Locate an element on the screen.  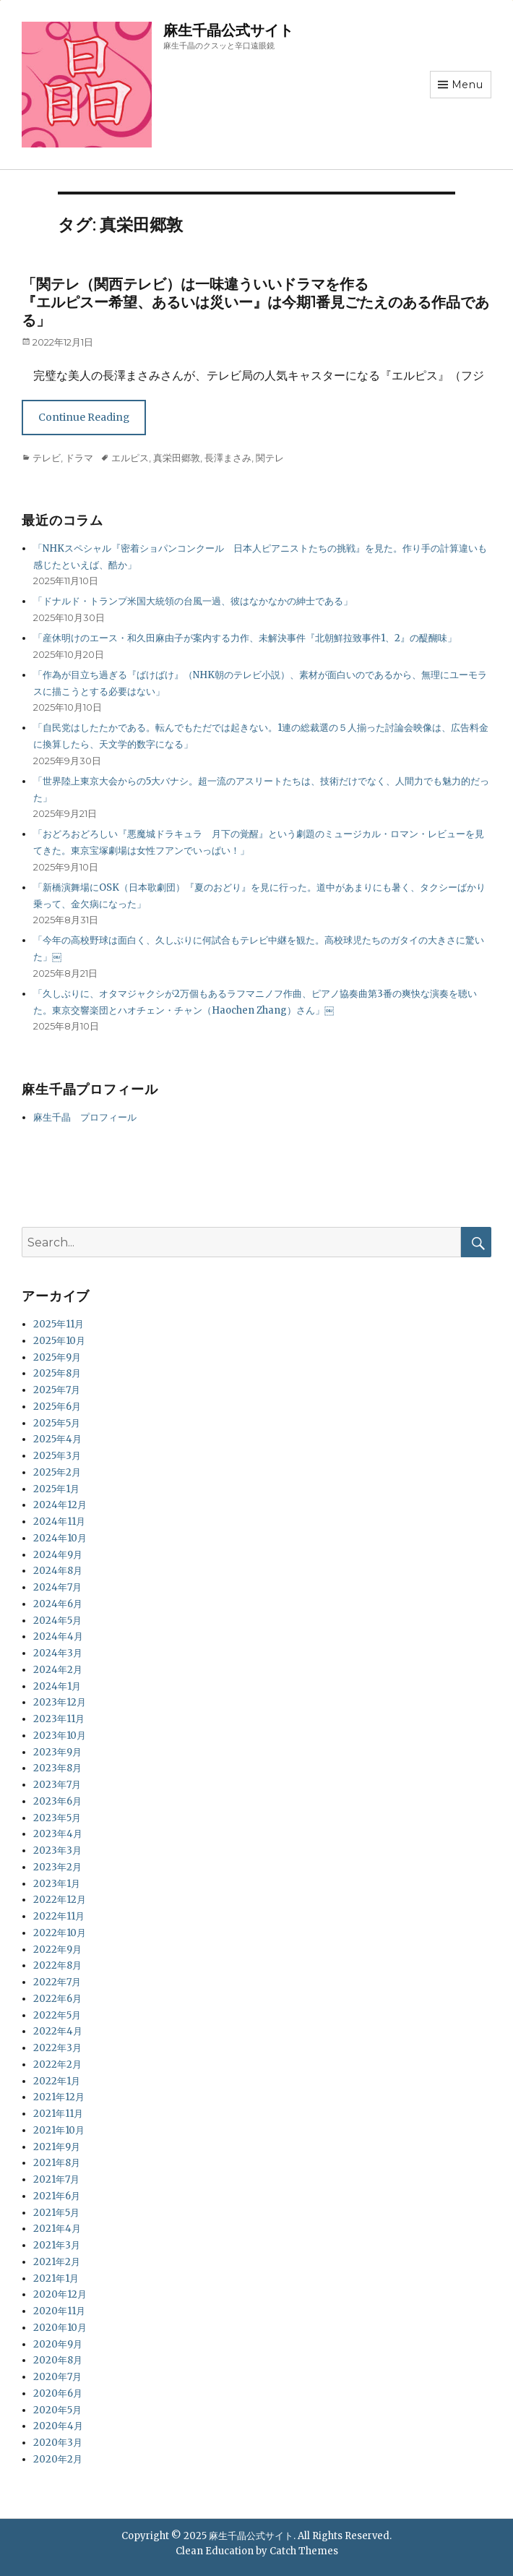
2020年8月 is located at coordinates (57, 2360).